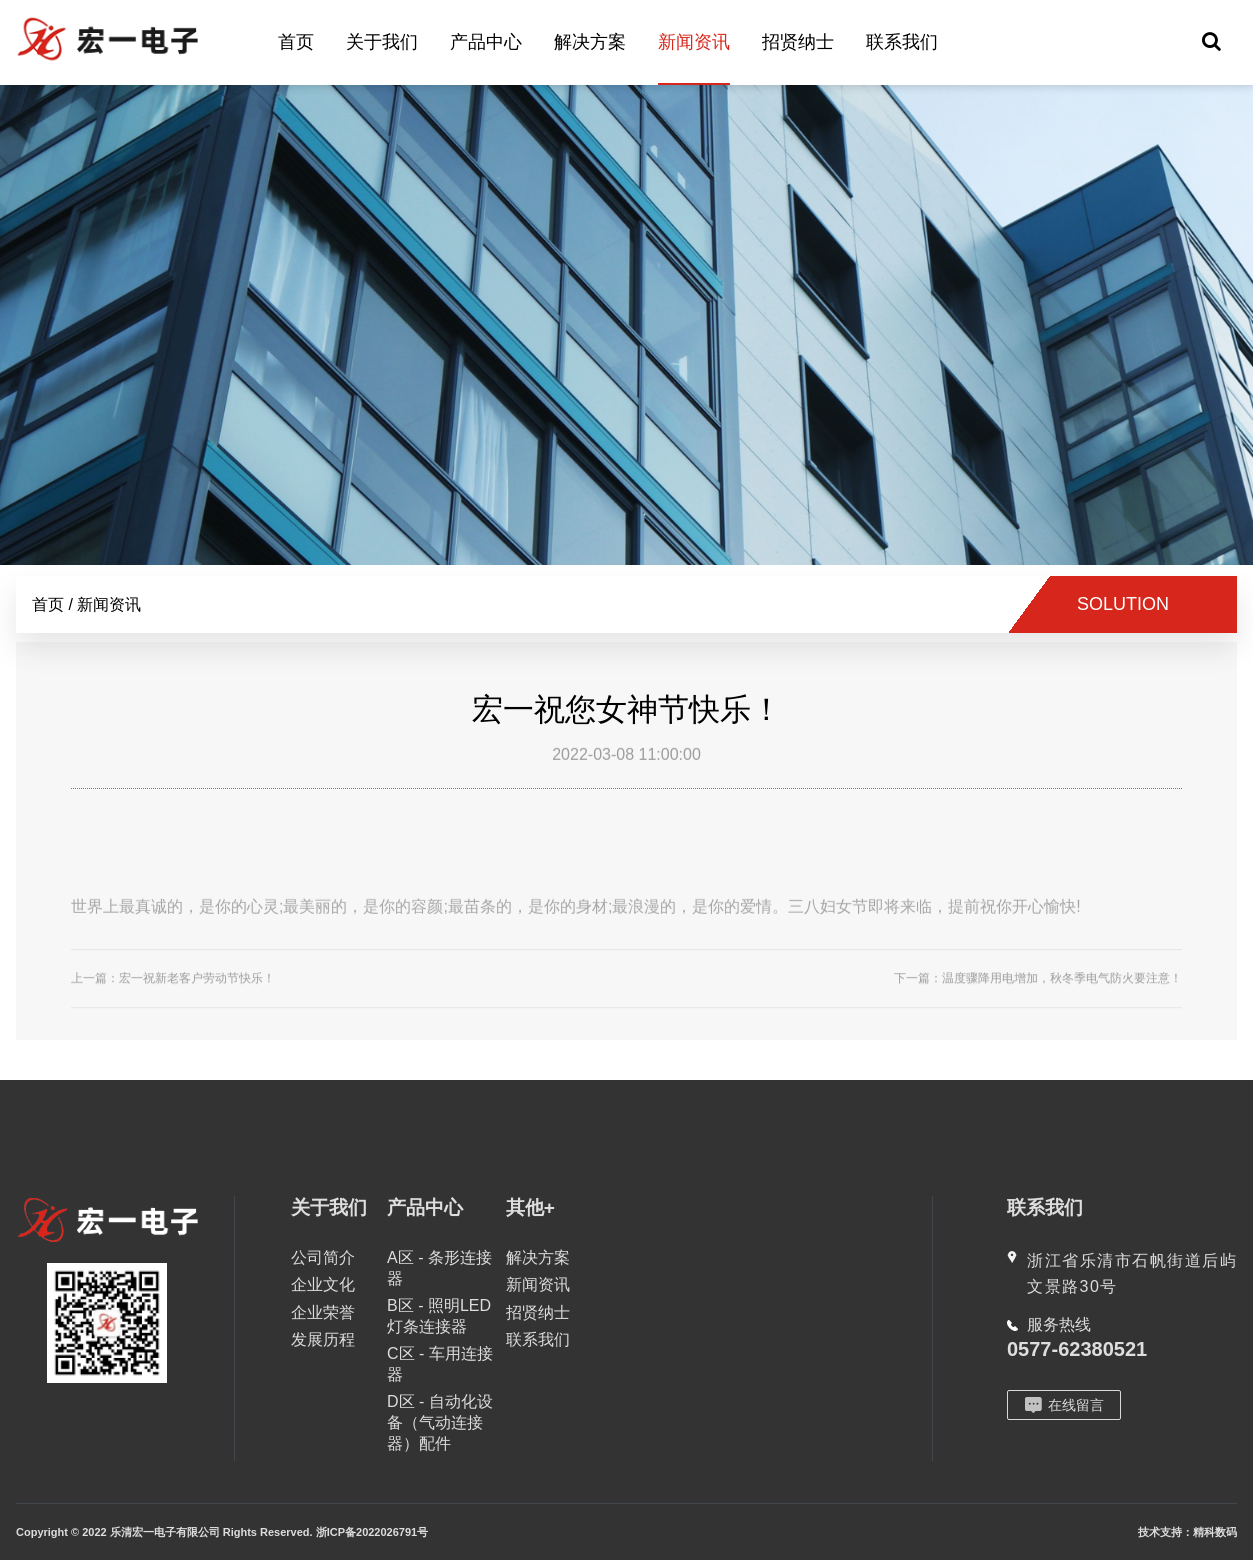 This screenshot has height=1560, width=1253. Describe the element at coordinates (1038, 991) in the screenshot. I see `下一篇` at that location.